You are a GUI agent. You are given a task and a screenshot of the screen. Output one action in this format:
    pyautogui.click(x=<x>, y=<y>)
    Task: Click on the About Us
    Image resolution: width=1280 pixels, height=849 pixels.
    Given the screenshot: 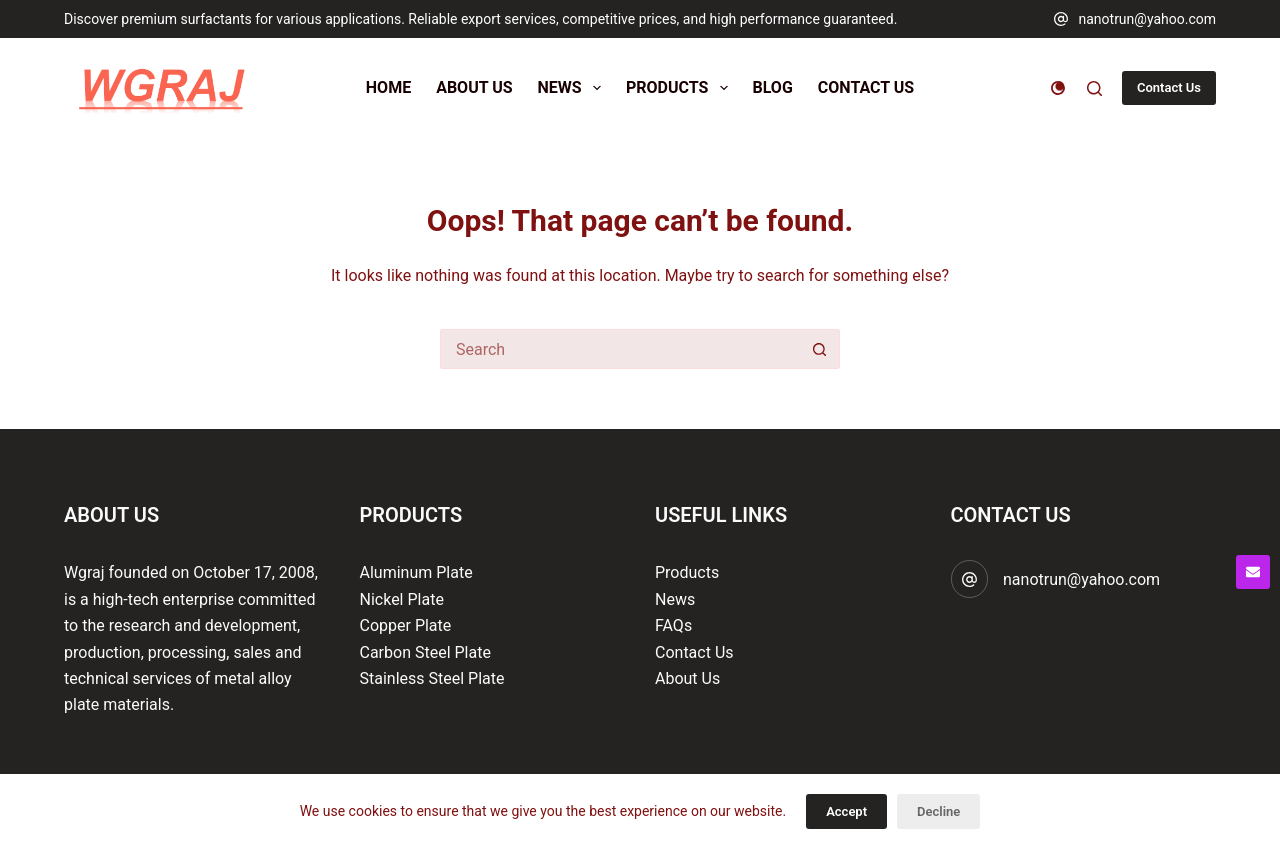 What is the action you would take?
    pyautogui.click(x=687, y=678)
    